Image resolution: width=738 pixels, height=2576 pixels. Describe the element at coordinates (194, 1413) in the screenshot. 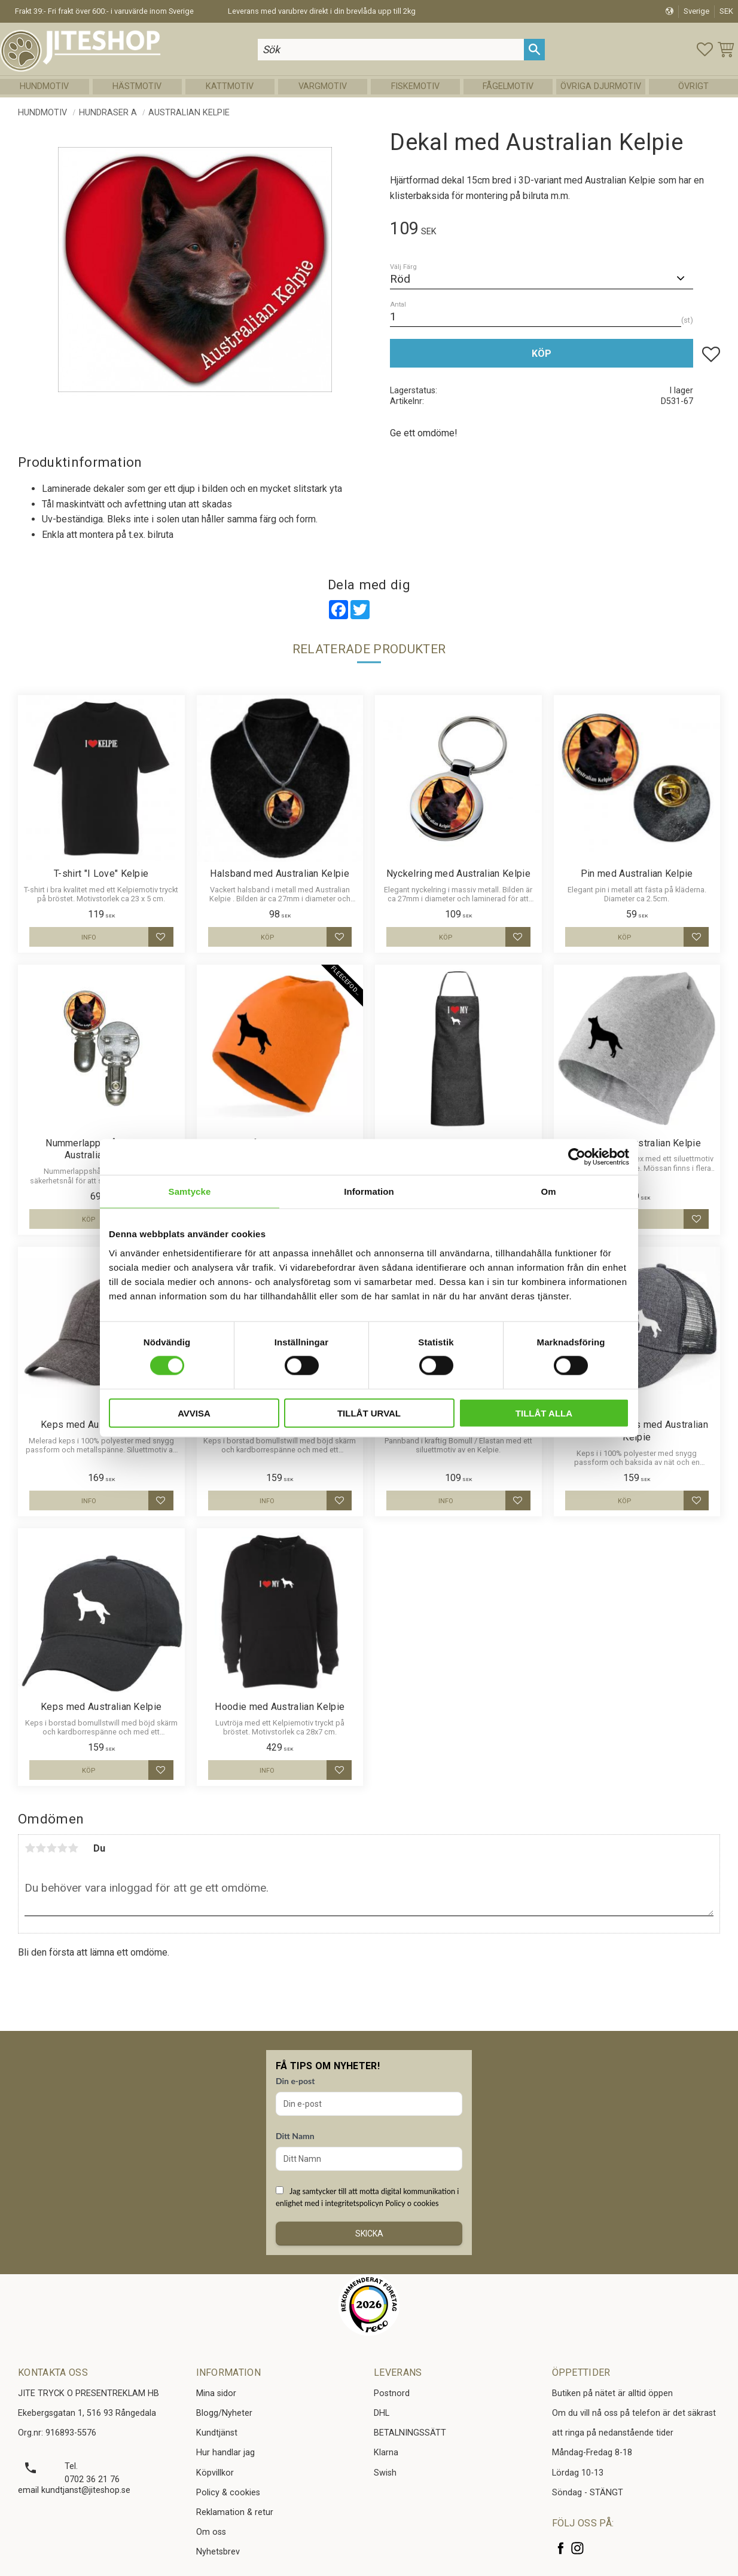

I see `Avvisa` at that location.